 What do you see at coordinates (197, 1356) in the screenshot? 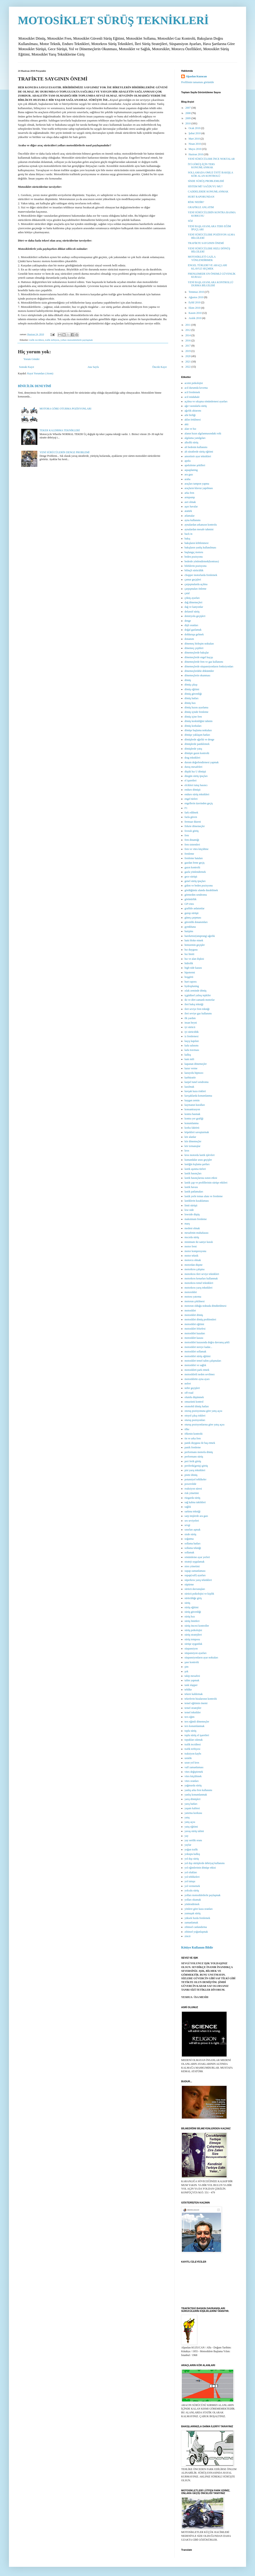
I see `motosiklet sürüş eğitimi` at bounding box center [197, 1356].